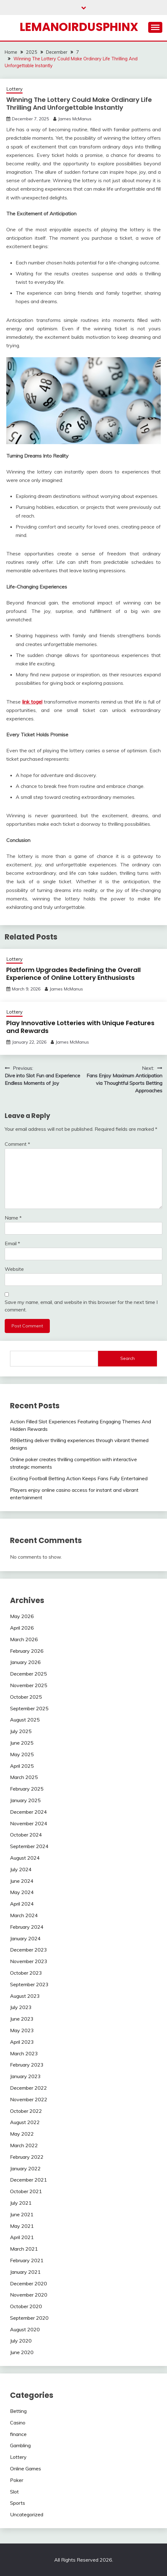 This screenshot has width=167, height=2576. What do you see at coordinates (22, 1904) in the screenshot?
I see `April 2024` at bounding box center [22, 1904].